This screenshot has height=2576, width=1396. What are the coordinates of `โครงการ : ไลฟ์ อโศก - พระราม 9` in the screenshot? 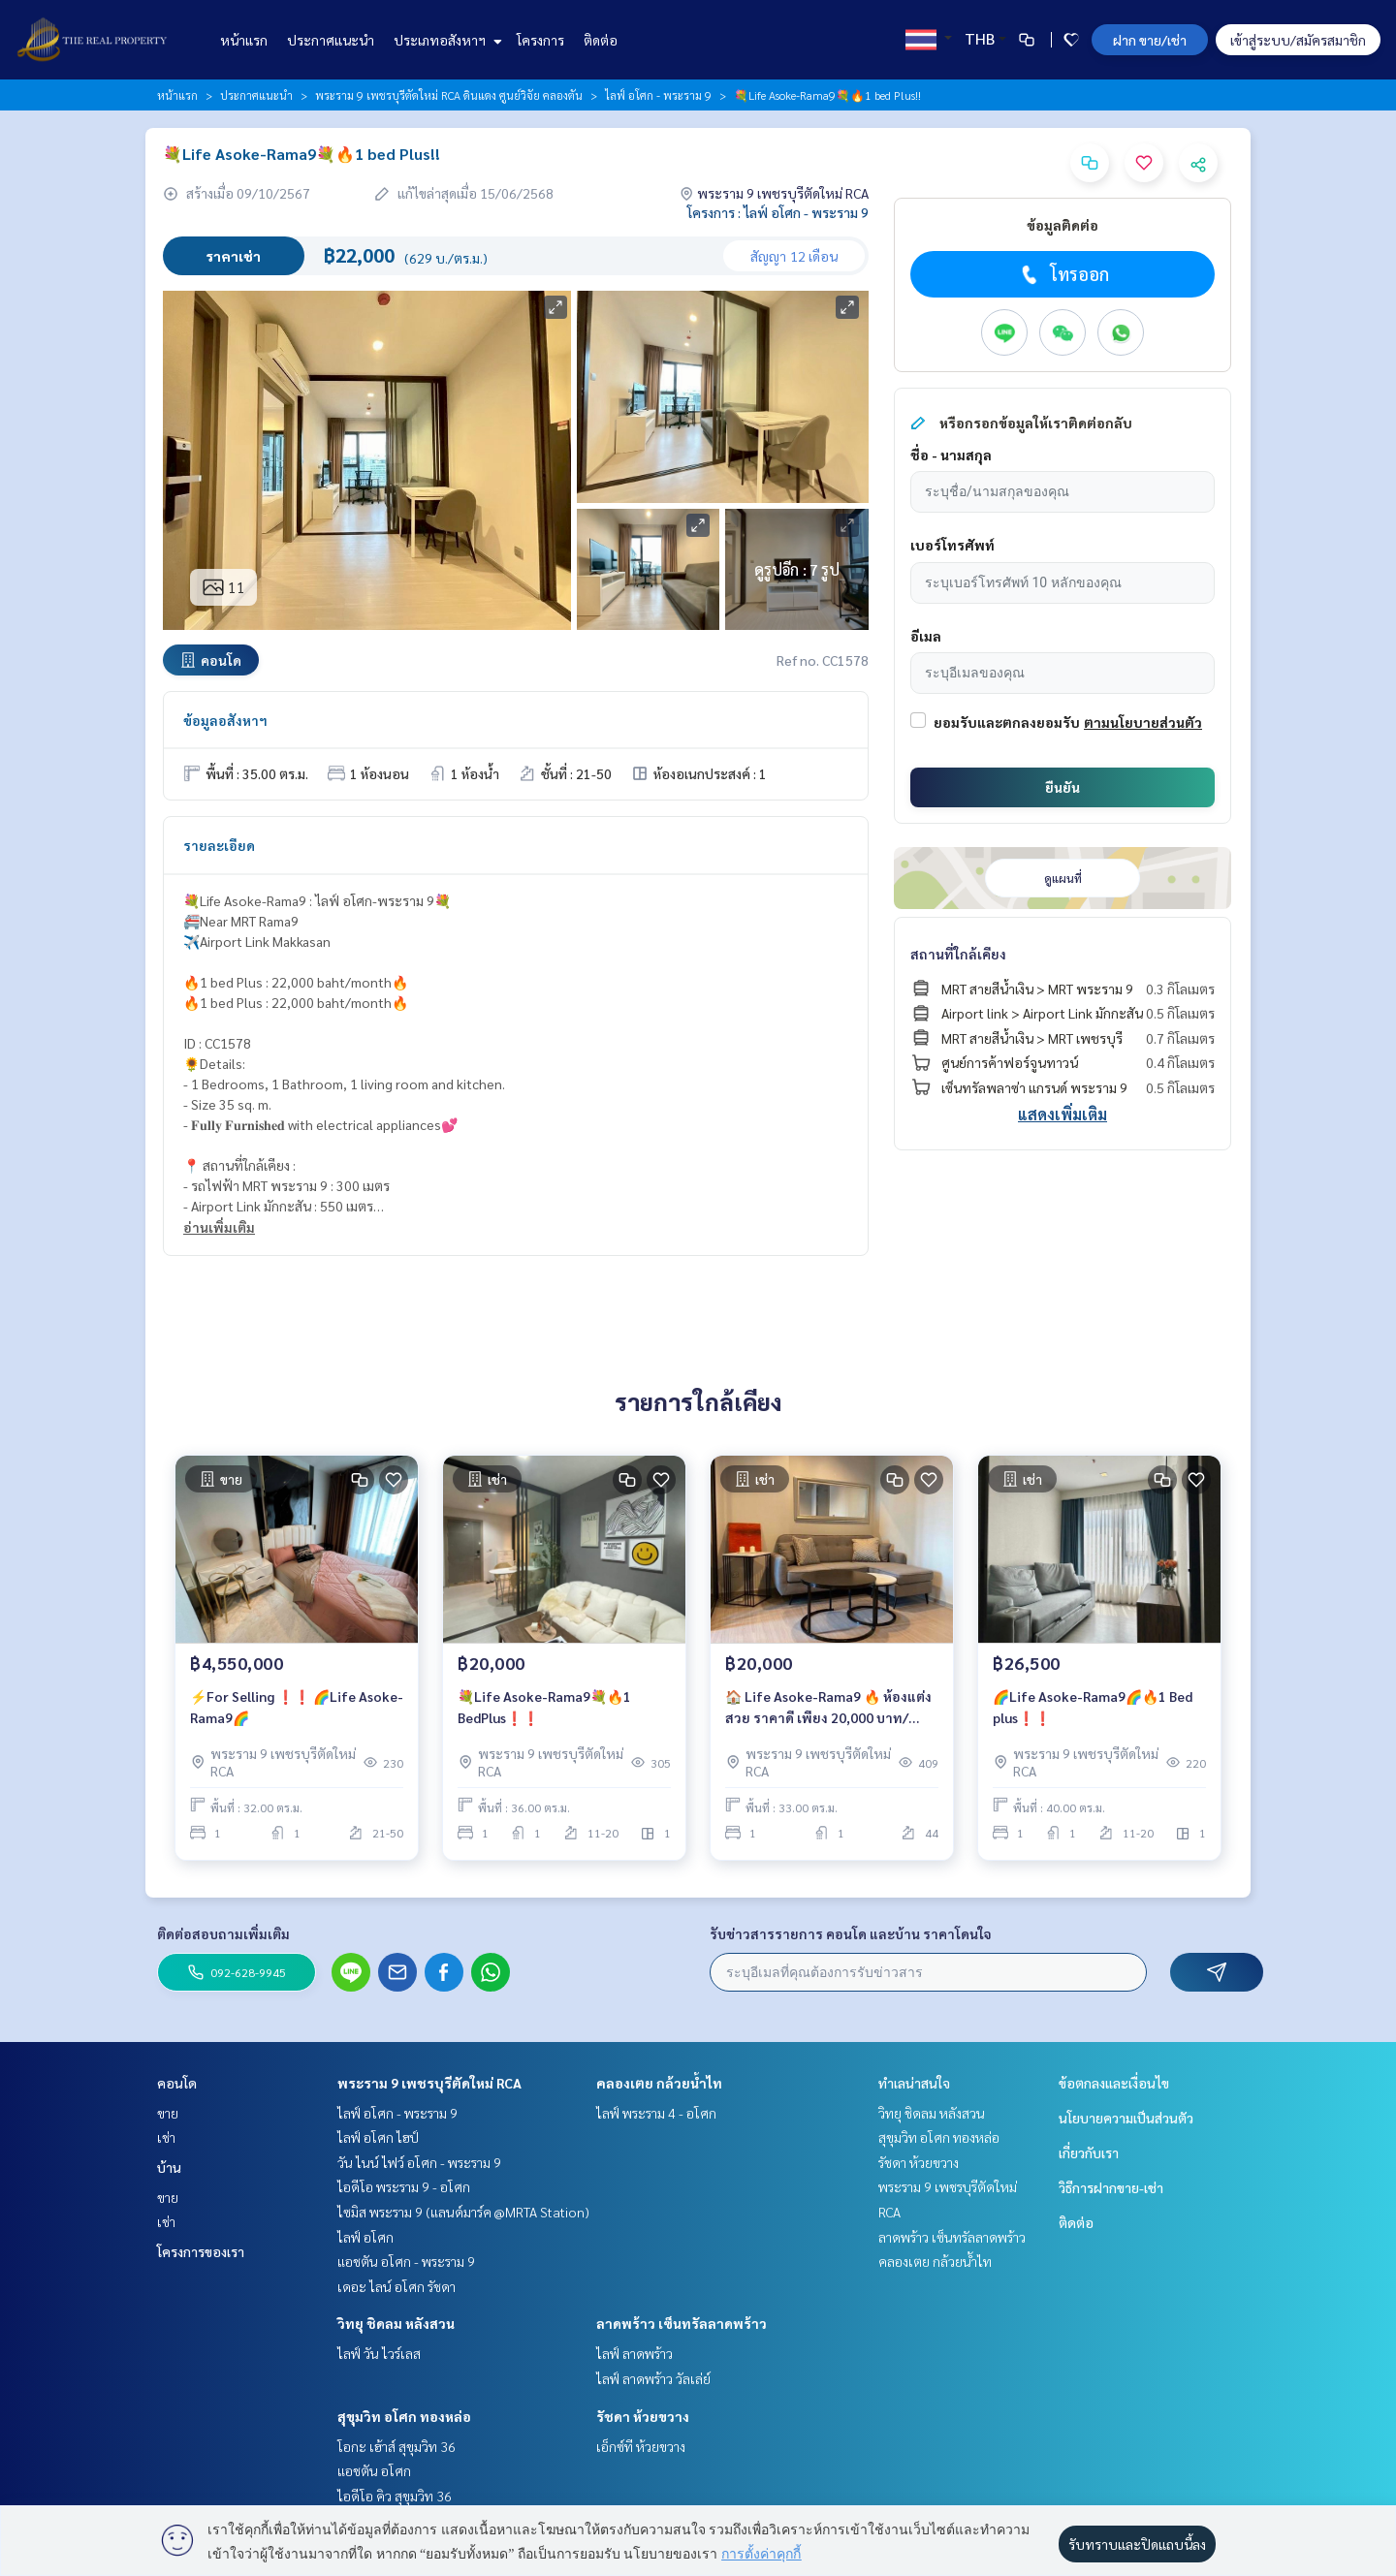 It's located at (778, 212).